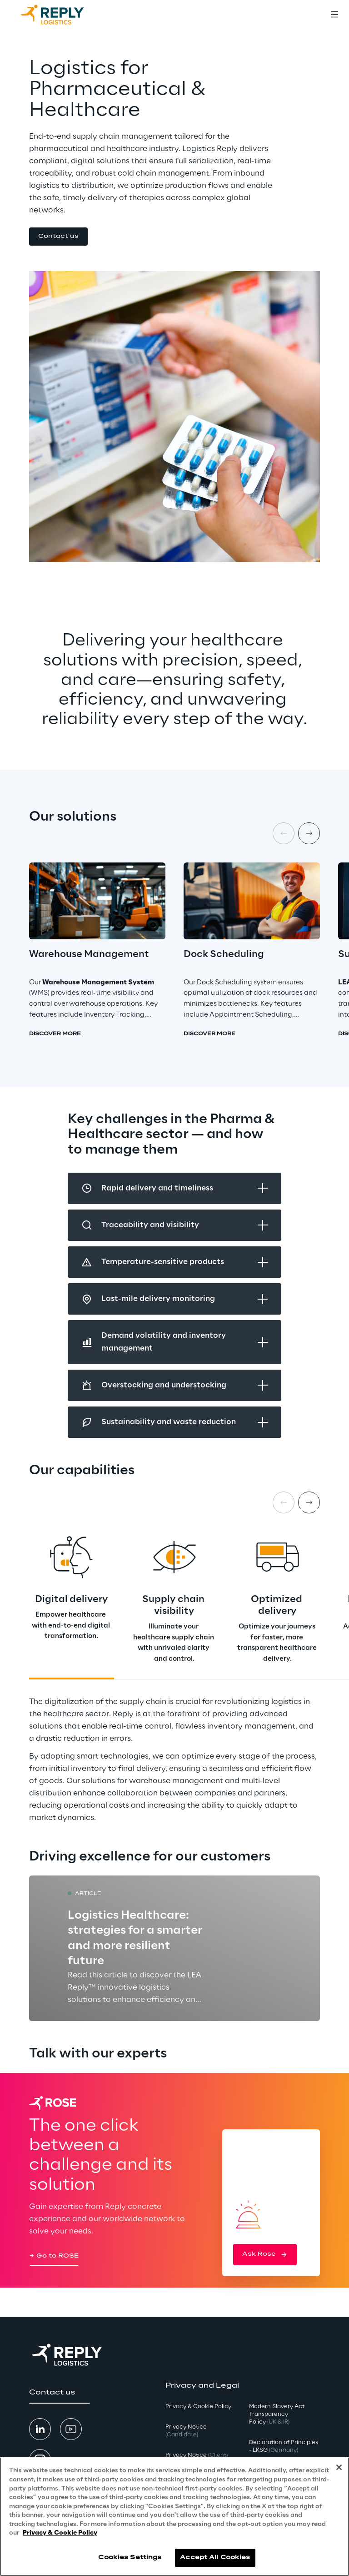 The height and width of the screenshot is (2576, 349). Describe the element at coordinates (186, 2431) in the screenshot. I see `Privacy Notice [button]` at that location.